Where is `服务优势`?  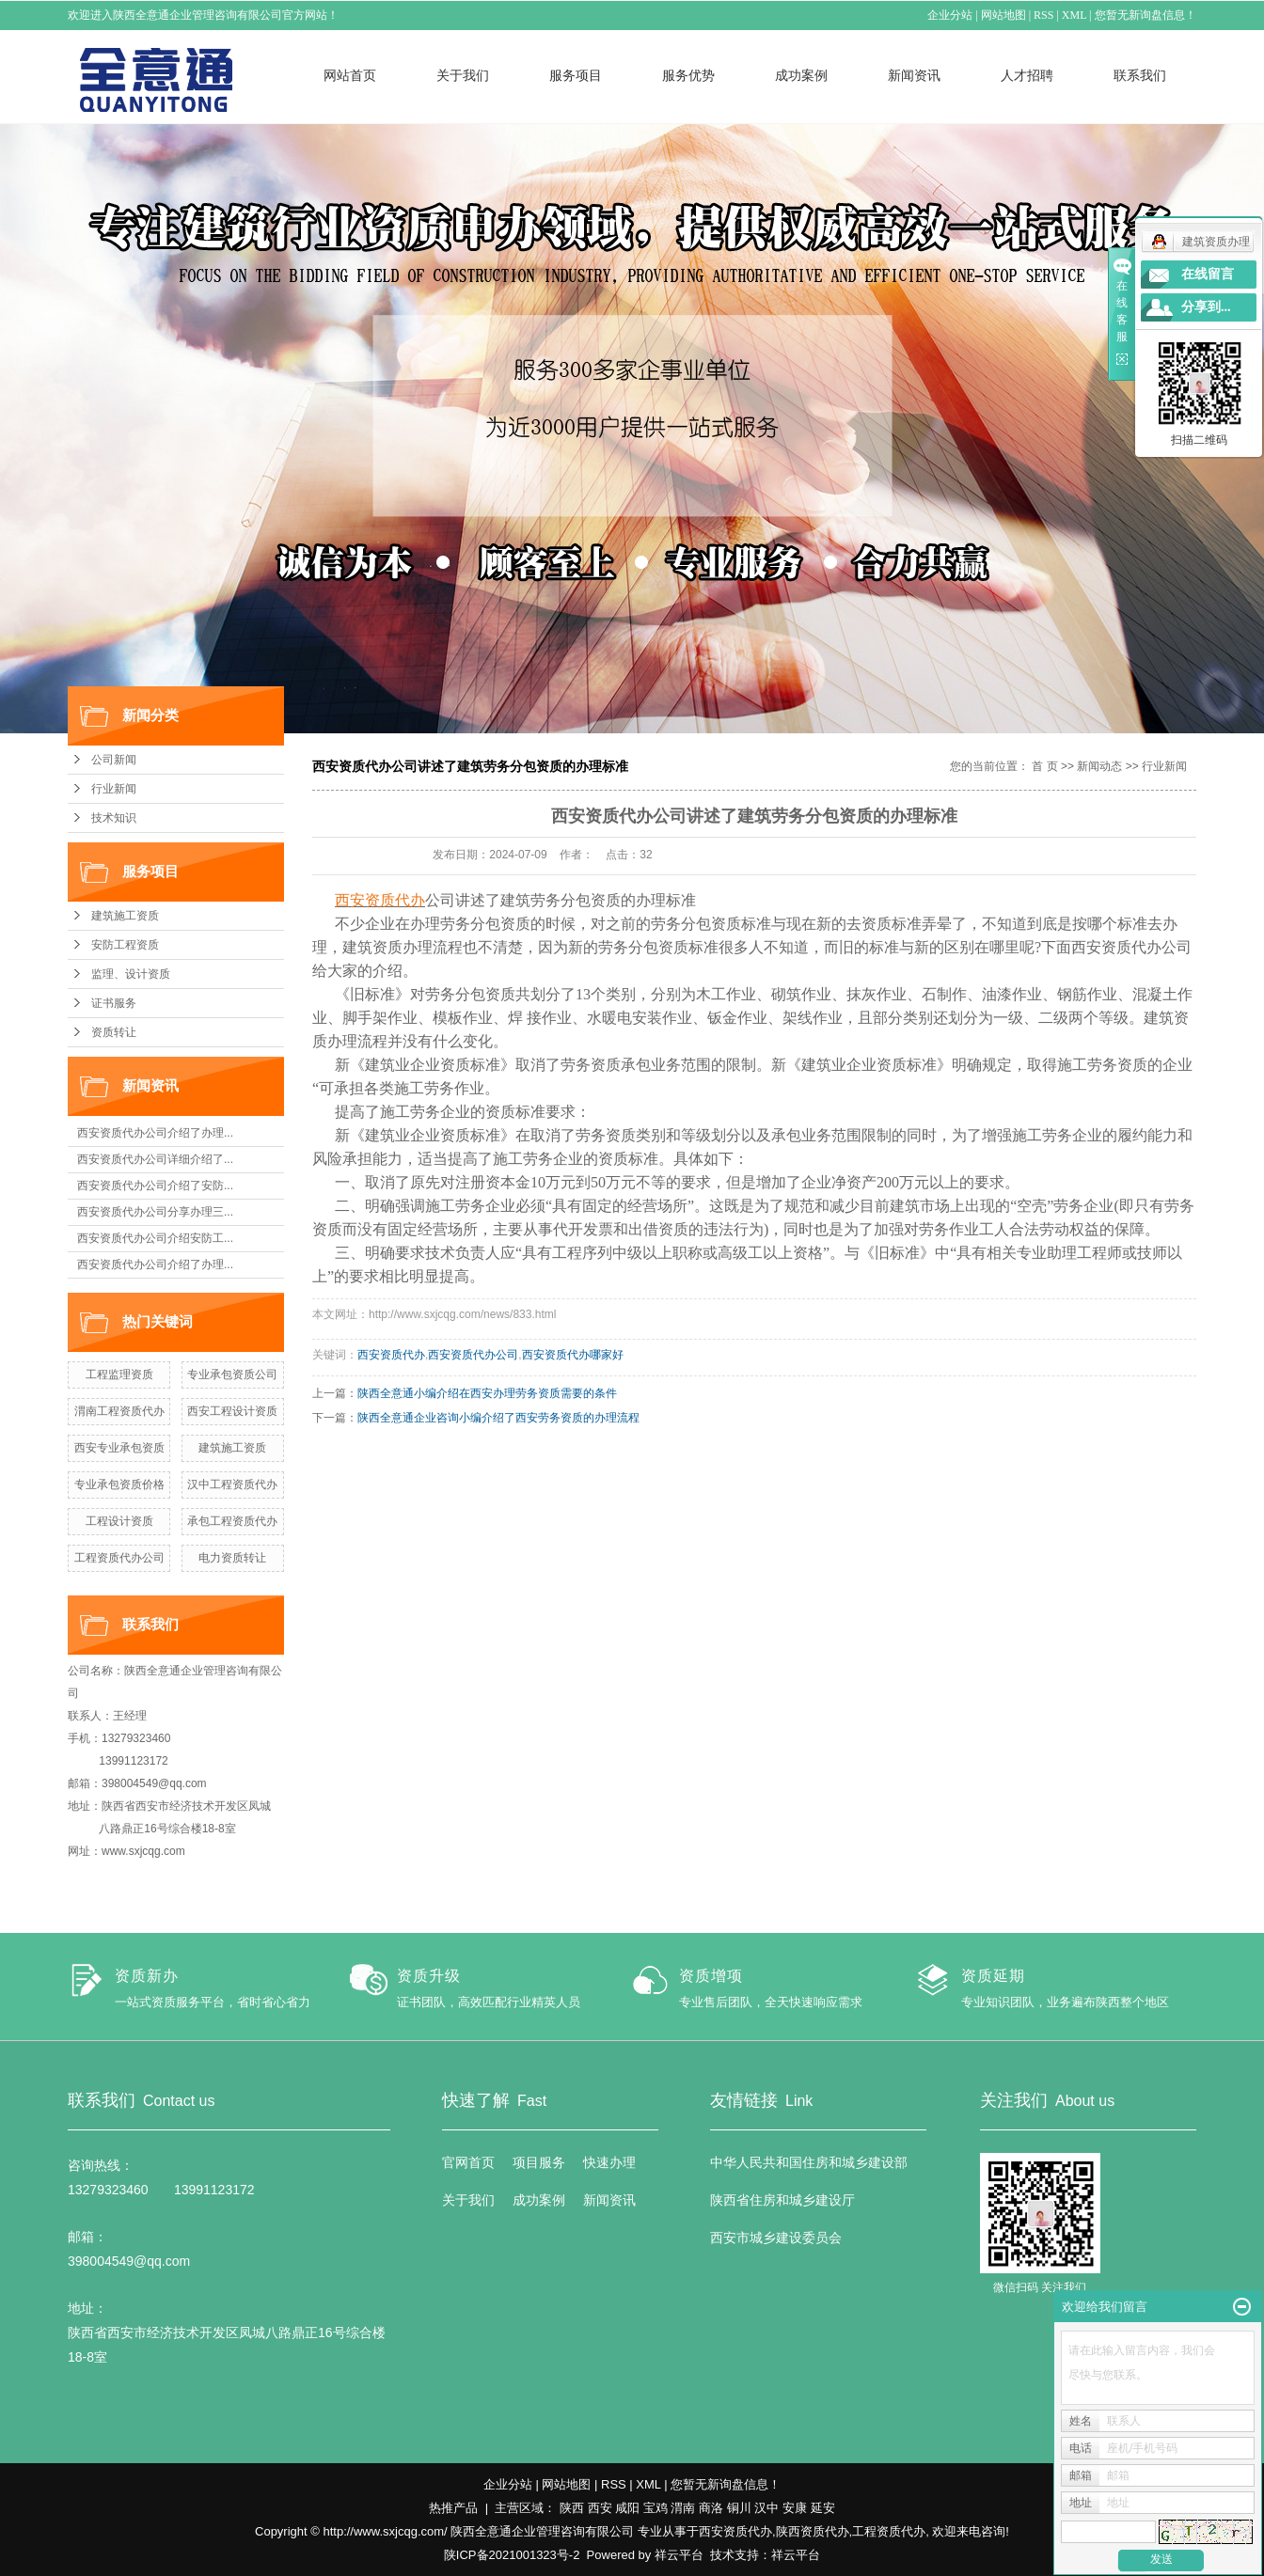 服务优势 is located at coordinates (688, 75).